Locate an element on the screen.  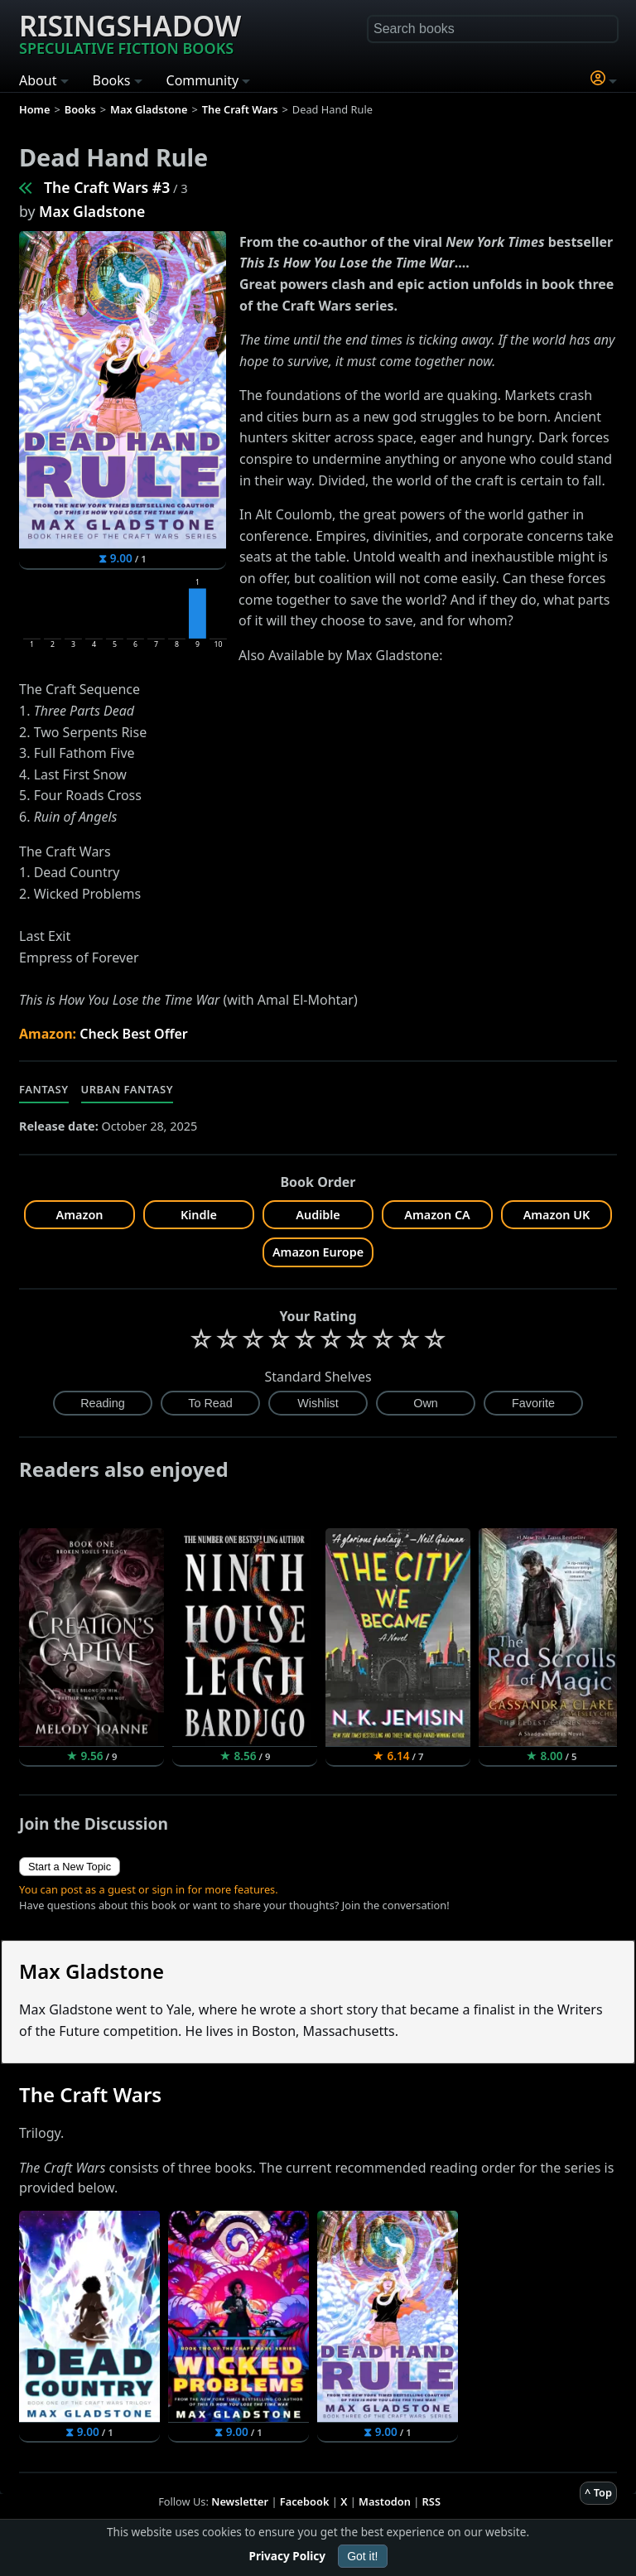
Got it! is located at coordinates (362, 2556).